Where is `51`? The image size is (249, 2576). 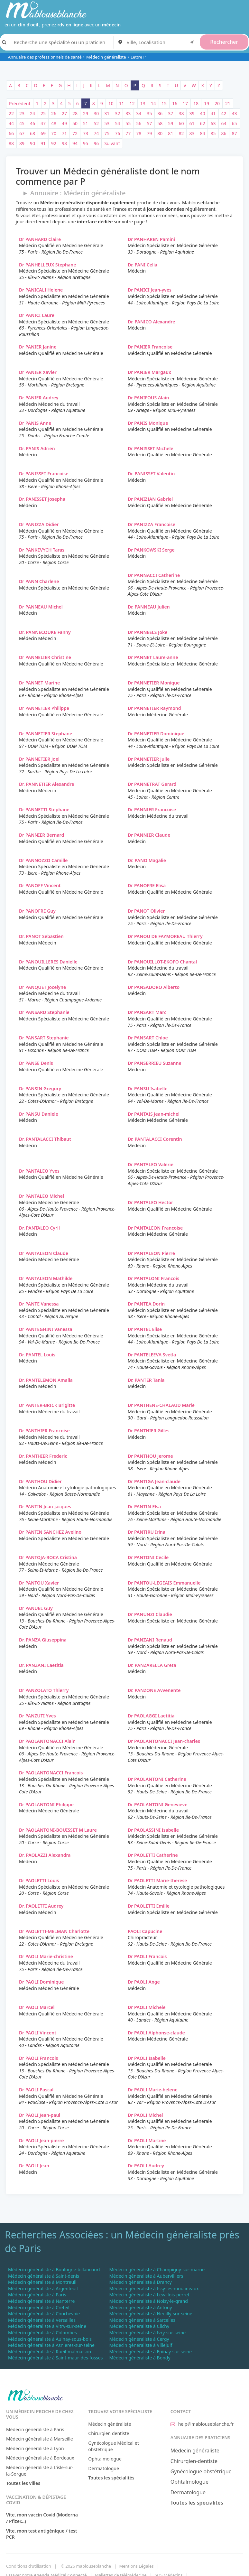 51 is located at coordinates (85, 123).